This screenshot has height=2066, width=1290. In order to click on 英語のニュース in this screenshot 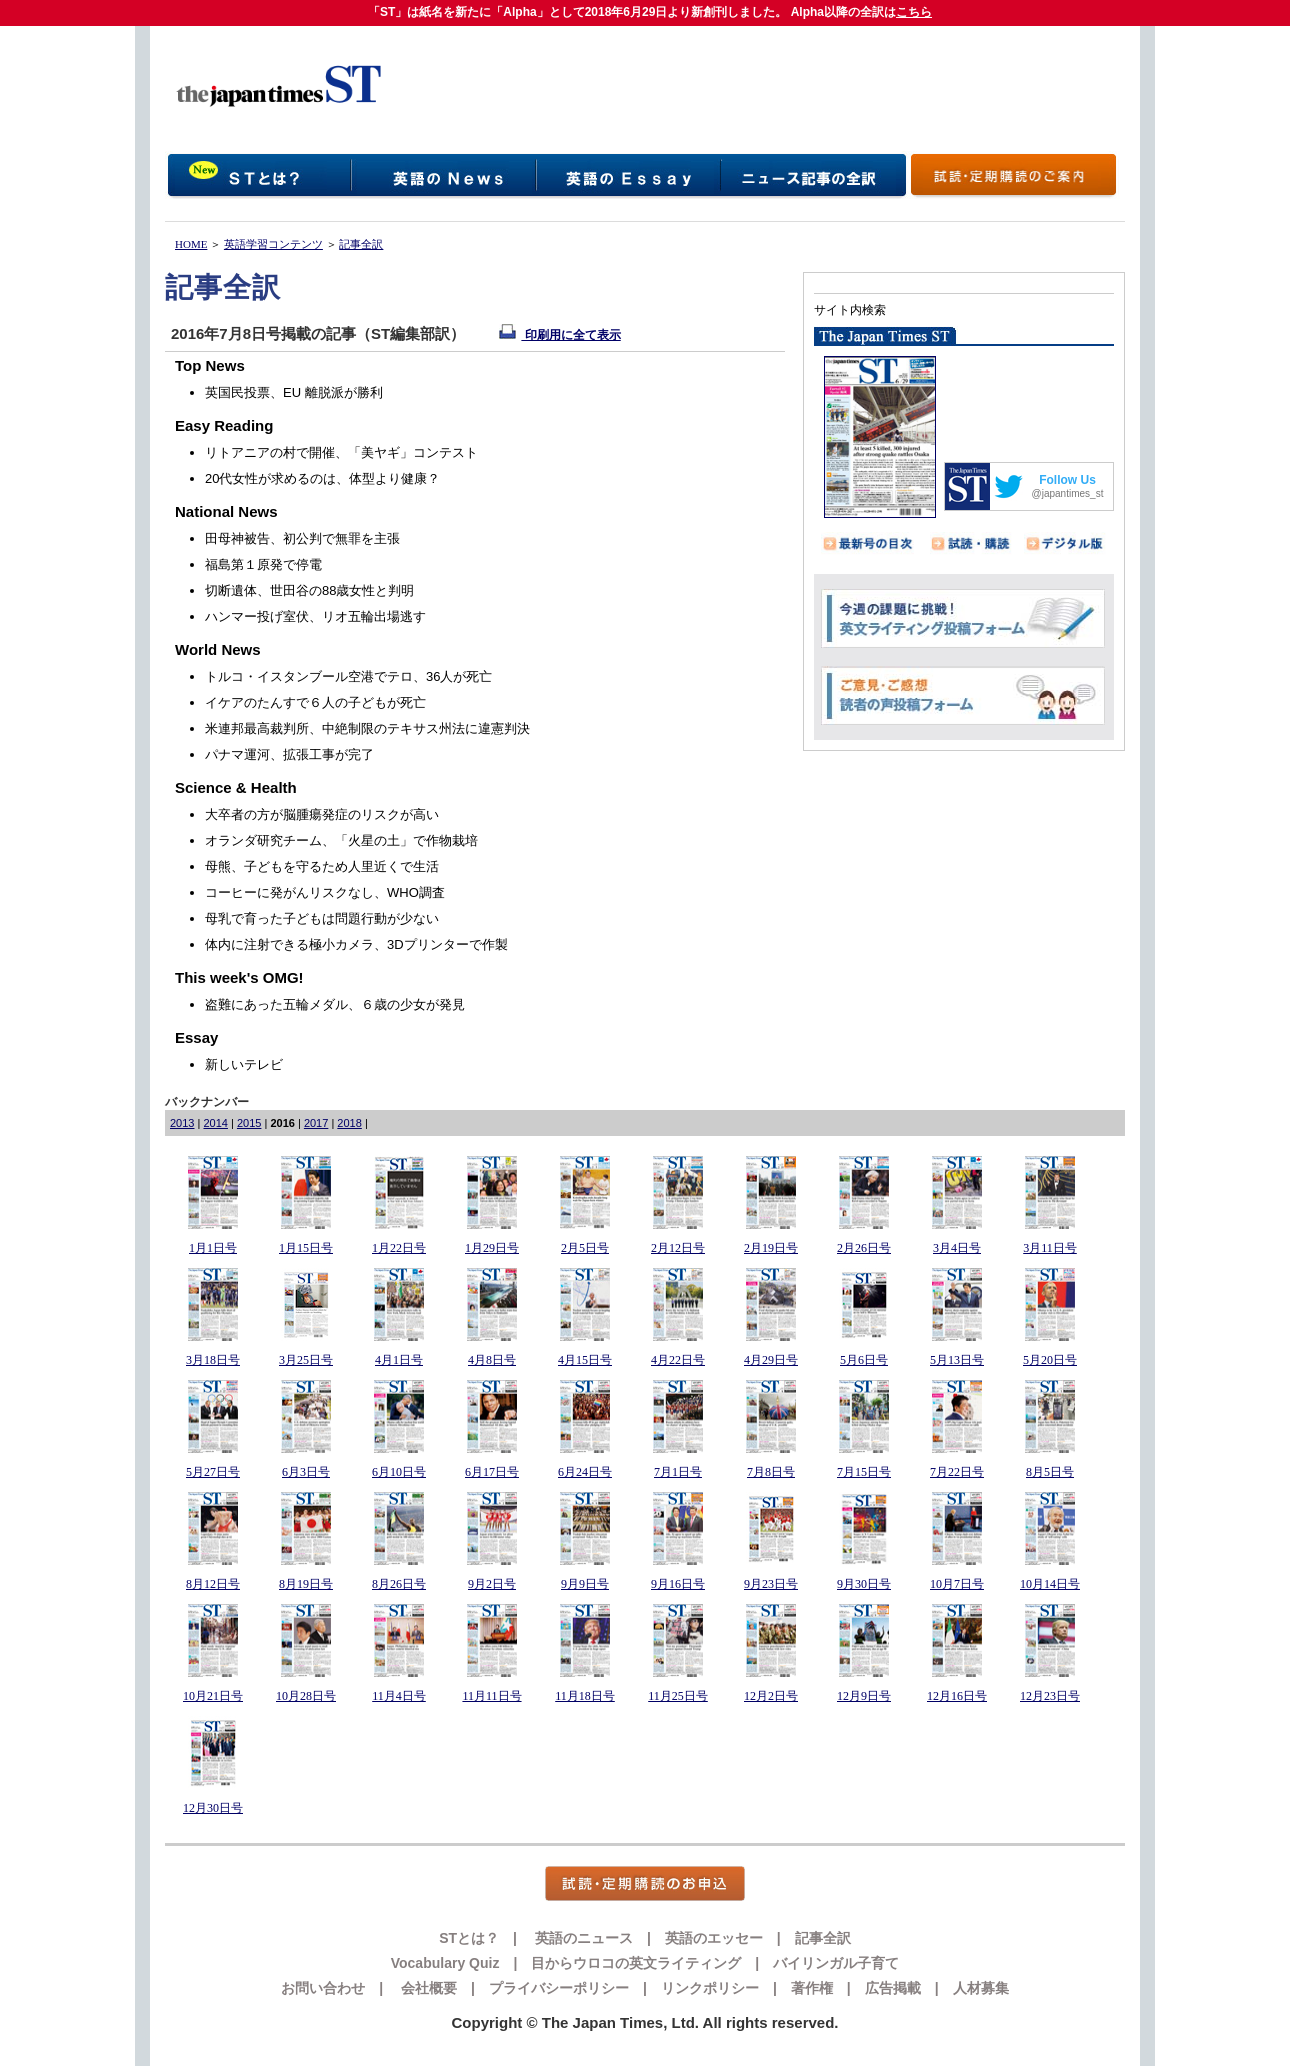, I will do `click(582, 1938)`.